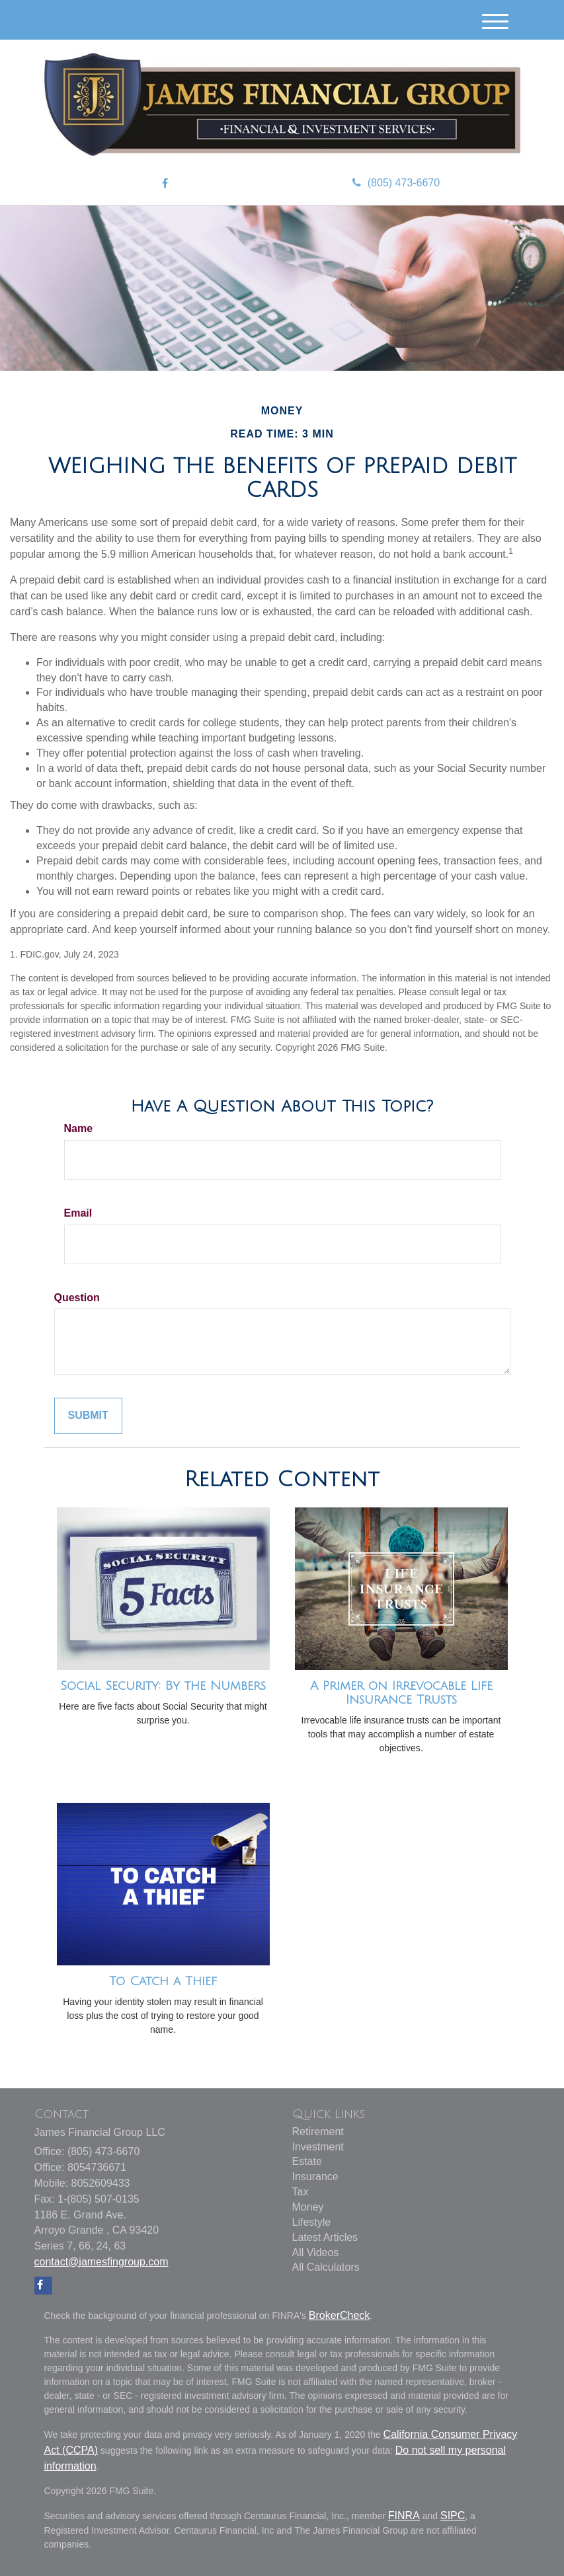  What do you see at coordinates (318, 2146) in the screenshot?
I see `Investment` at bounding box center [318, 2146].